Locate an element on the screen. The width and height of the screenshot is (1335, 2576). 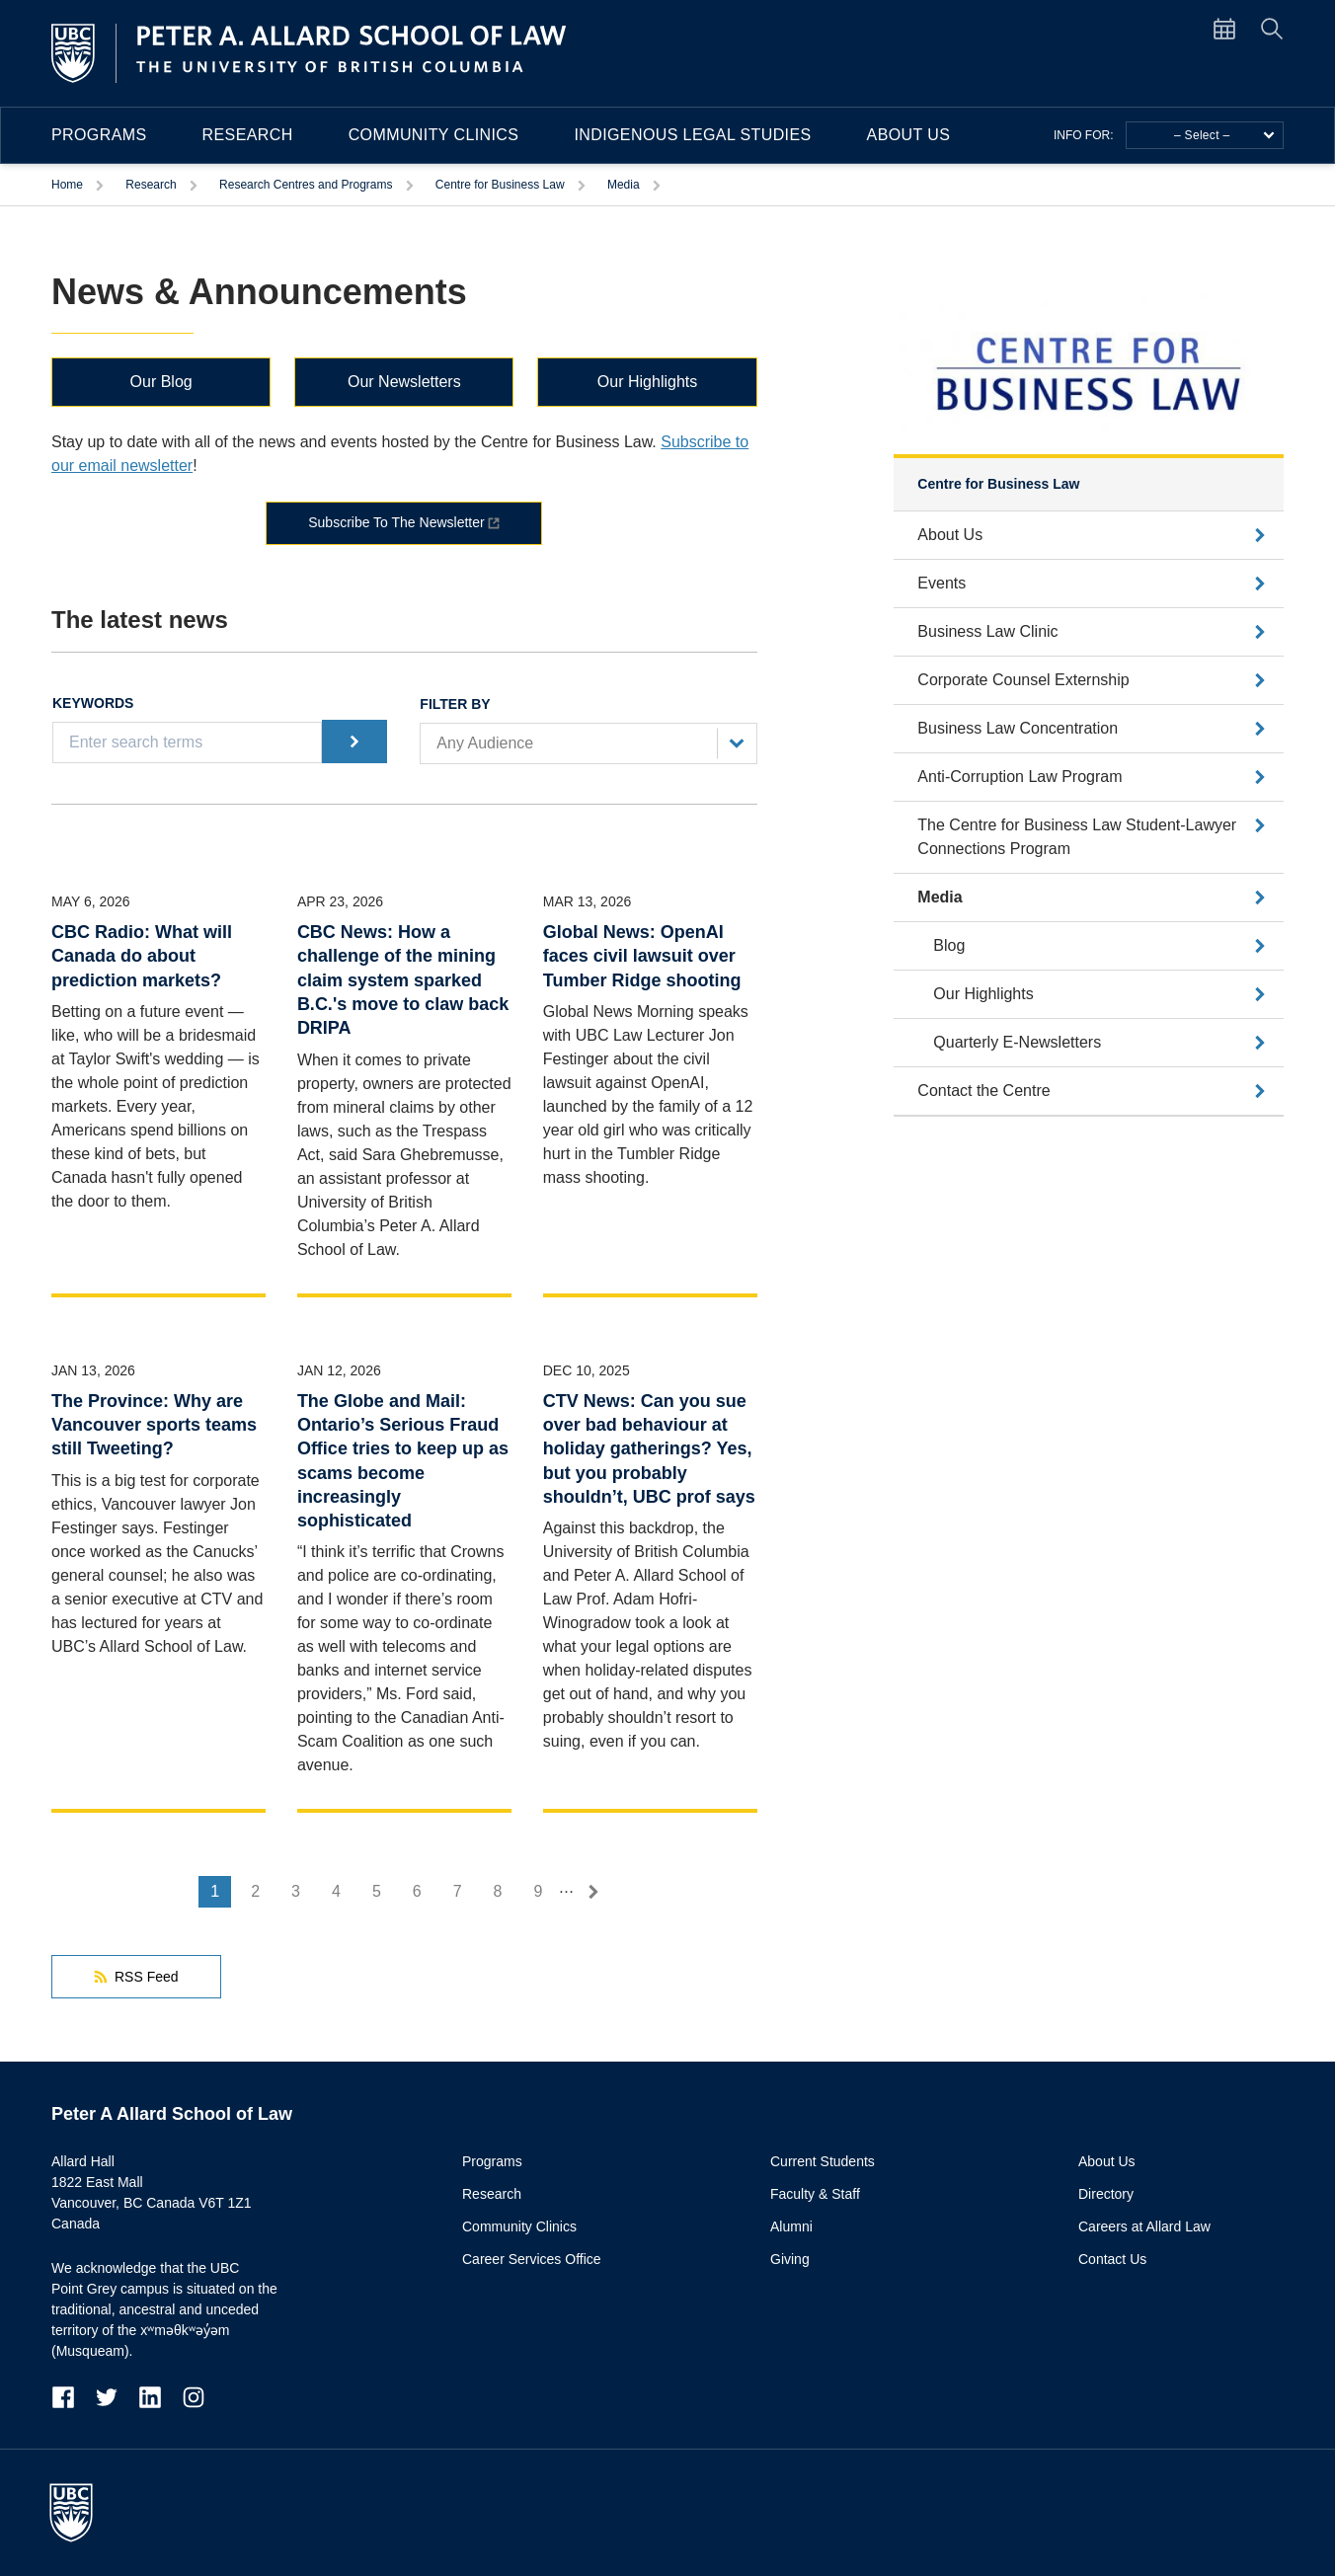
Research is located at coordinates (247, 134).